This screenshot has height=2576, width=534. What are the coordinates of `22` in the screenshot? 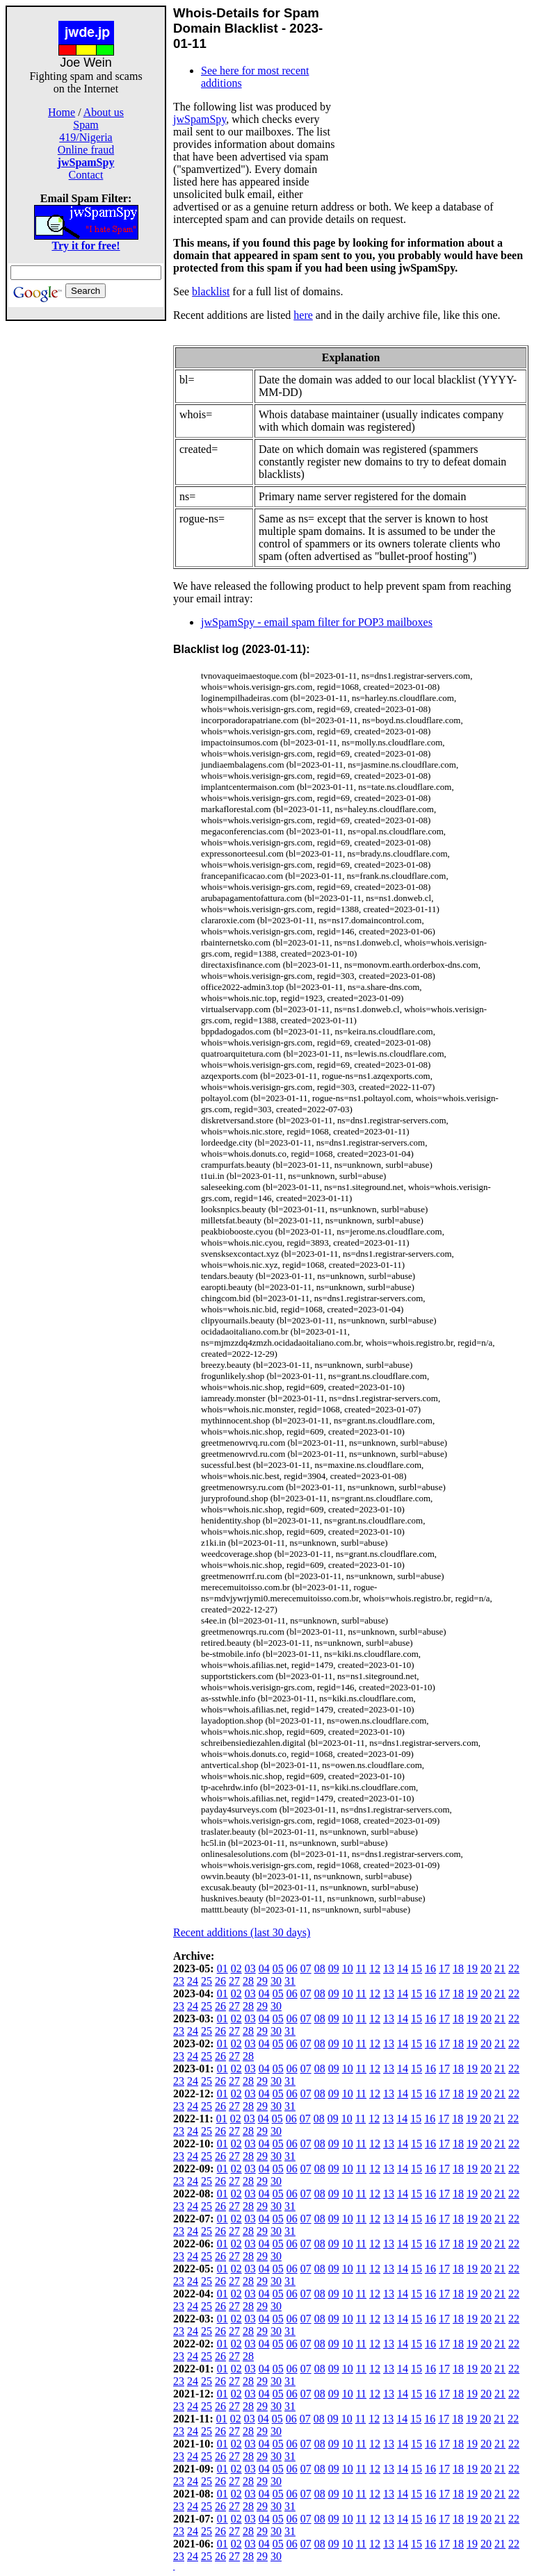 It's located at (513, 1968).